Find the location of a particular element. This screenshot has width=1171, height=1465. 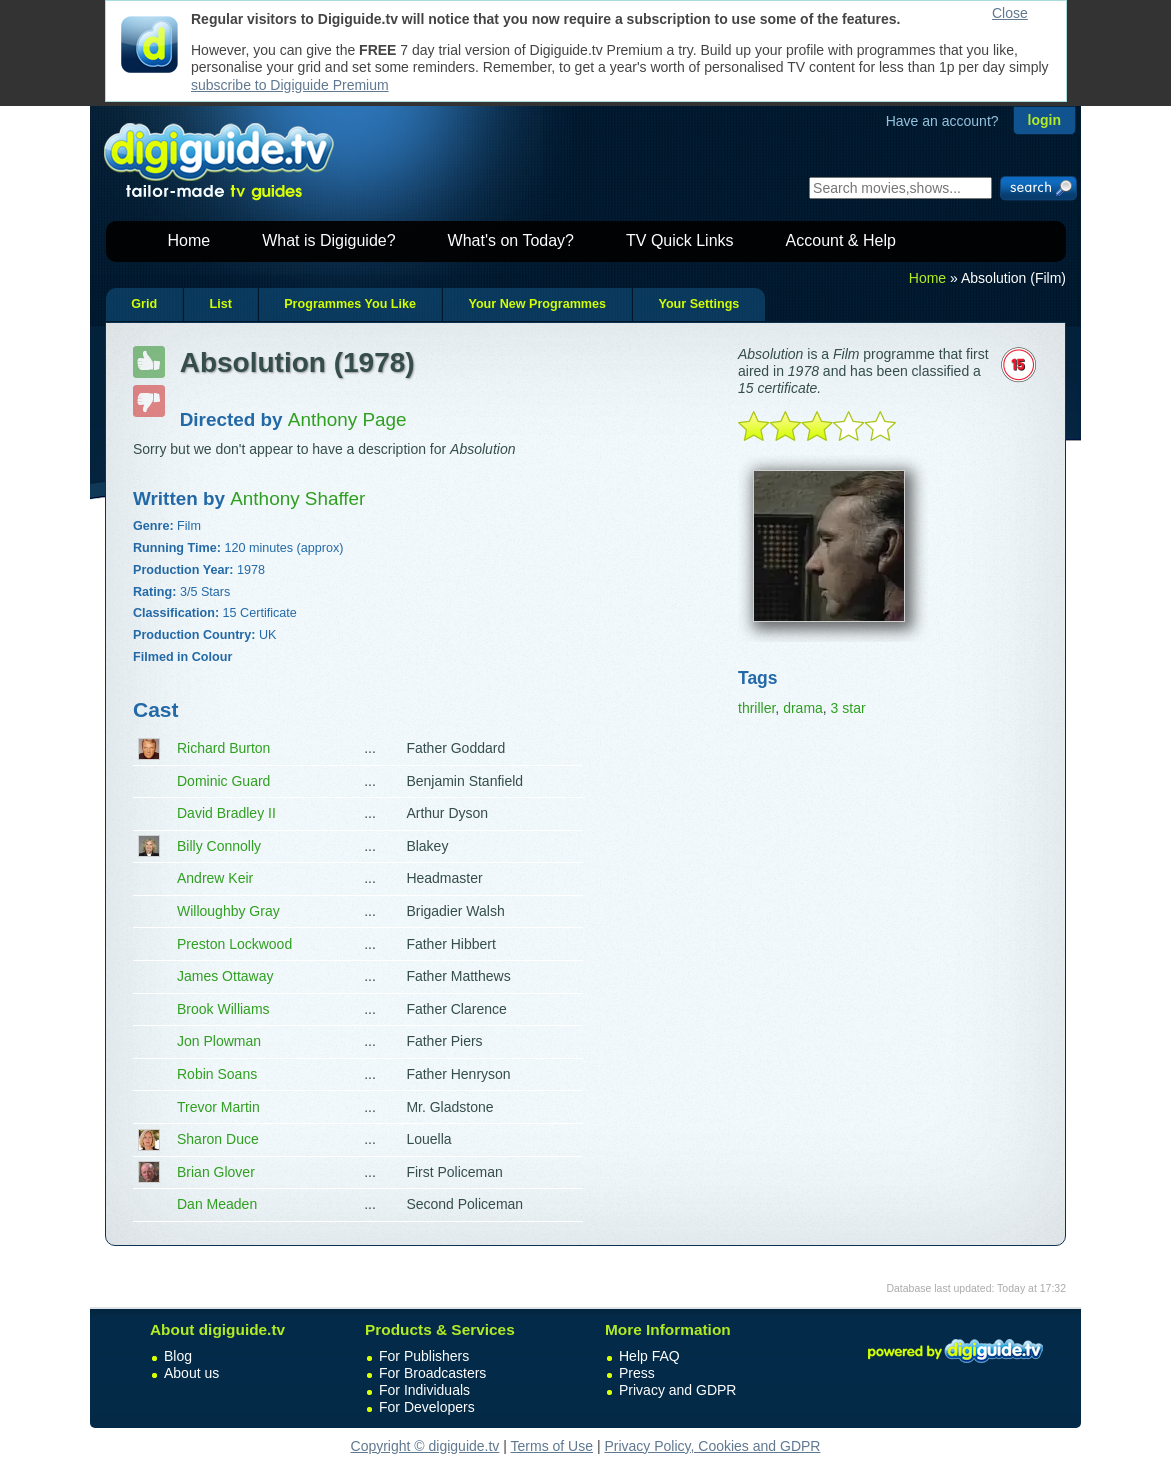

James Ottaway is located at coordinates (225, 976).